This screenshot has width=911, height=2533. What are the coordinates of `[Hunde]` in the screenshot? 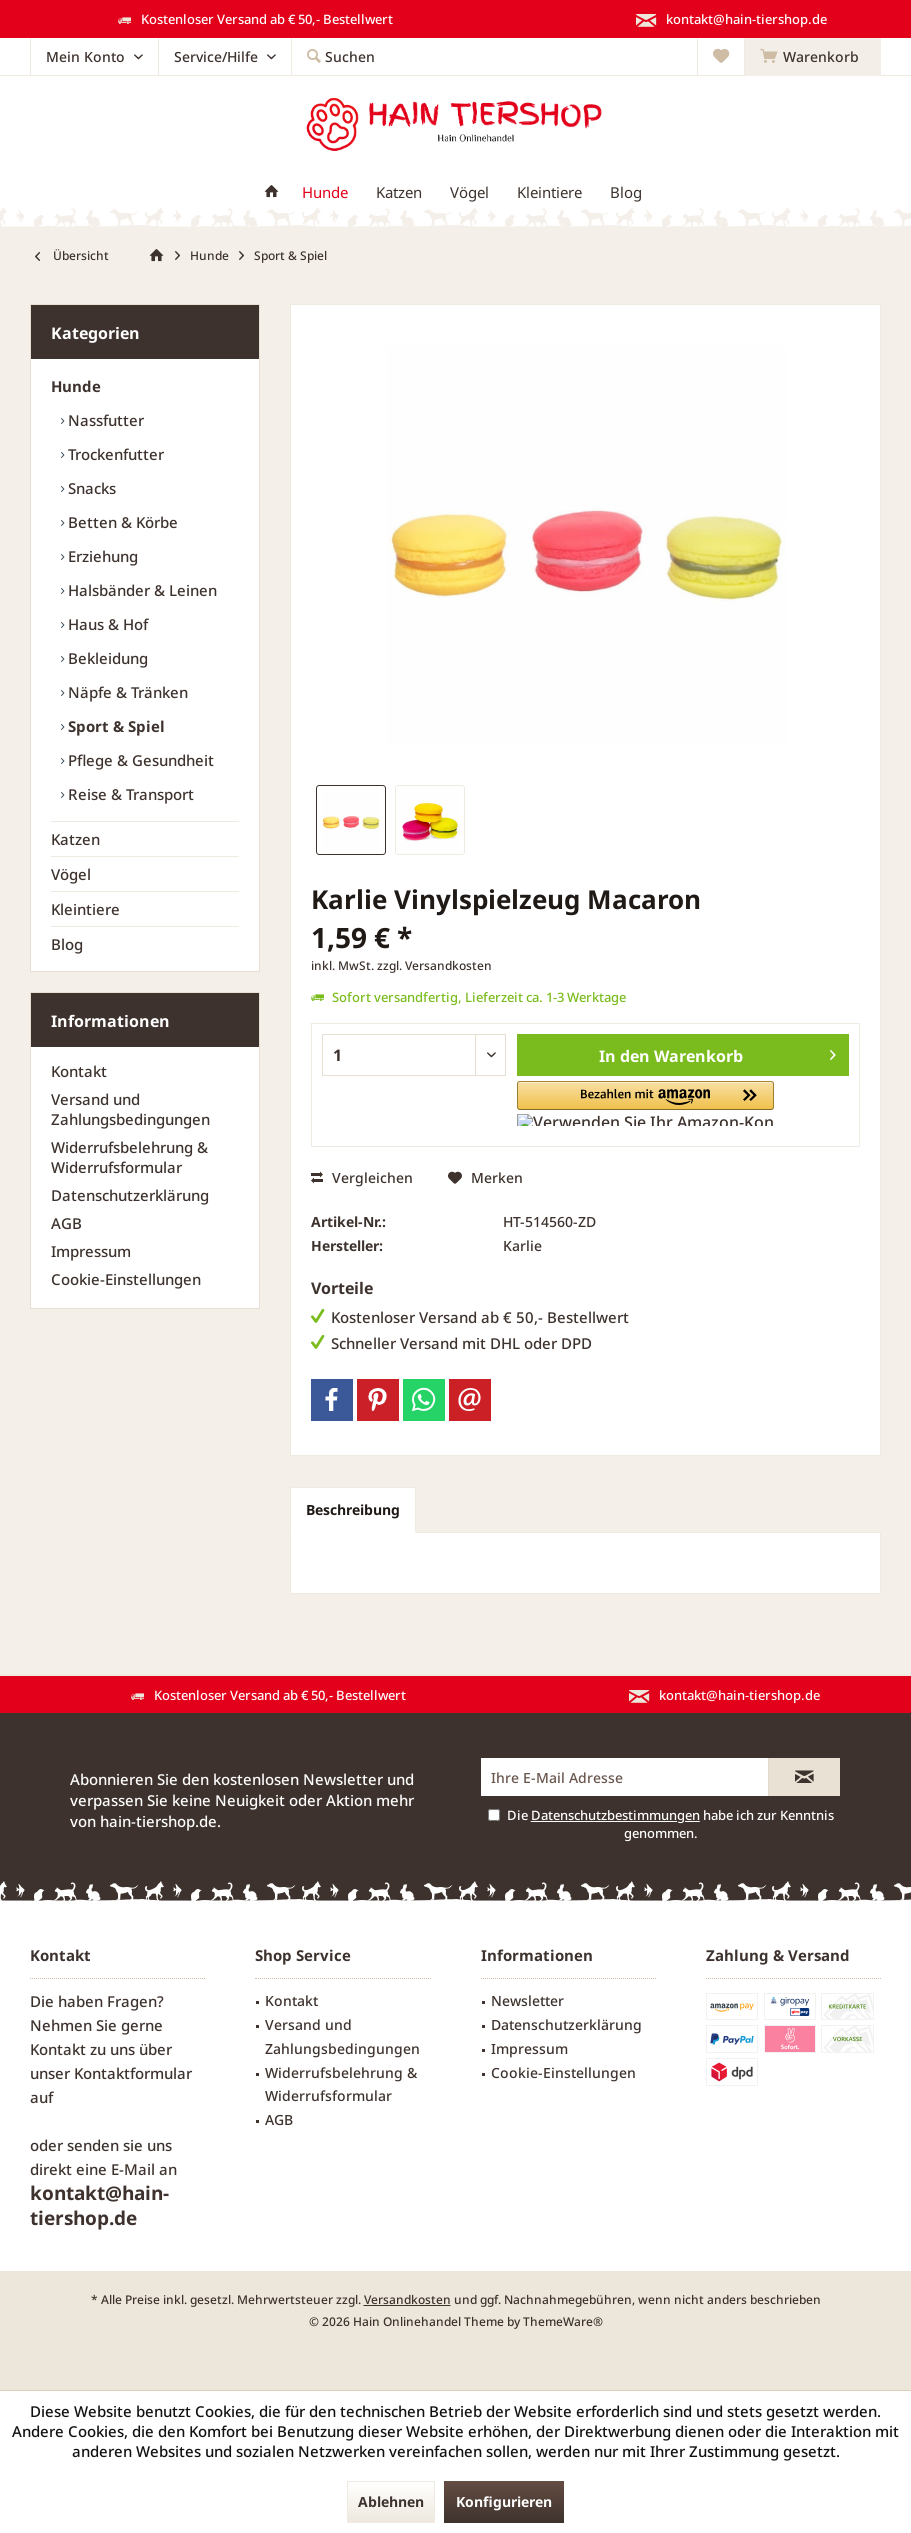 It's located at (325, 192).